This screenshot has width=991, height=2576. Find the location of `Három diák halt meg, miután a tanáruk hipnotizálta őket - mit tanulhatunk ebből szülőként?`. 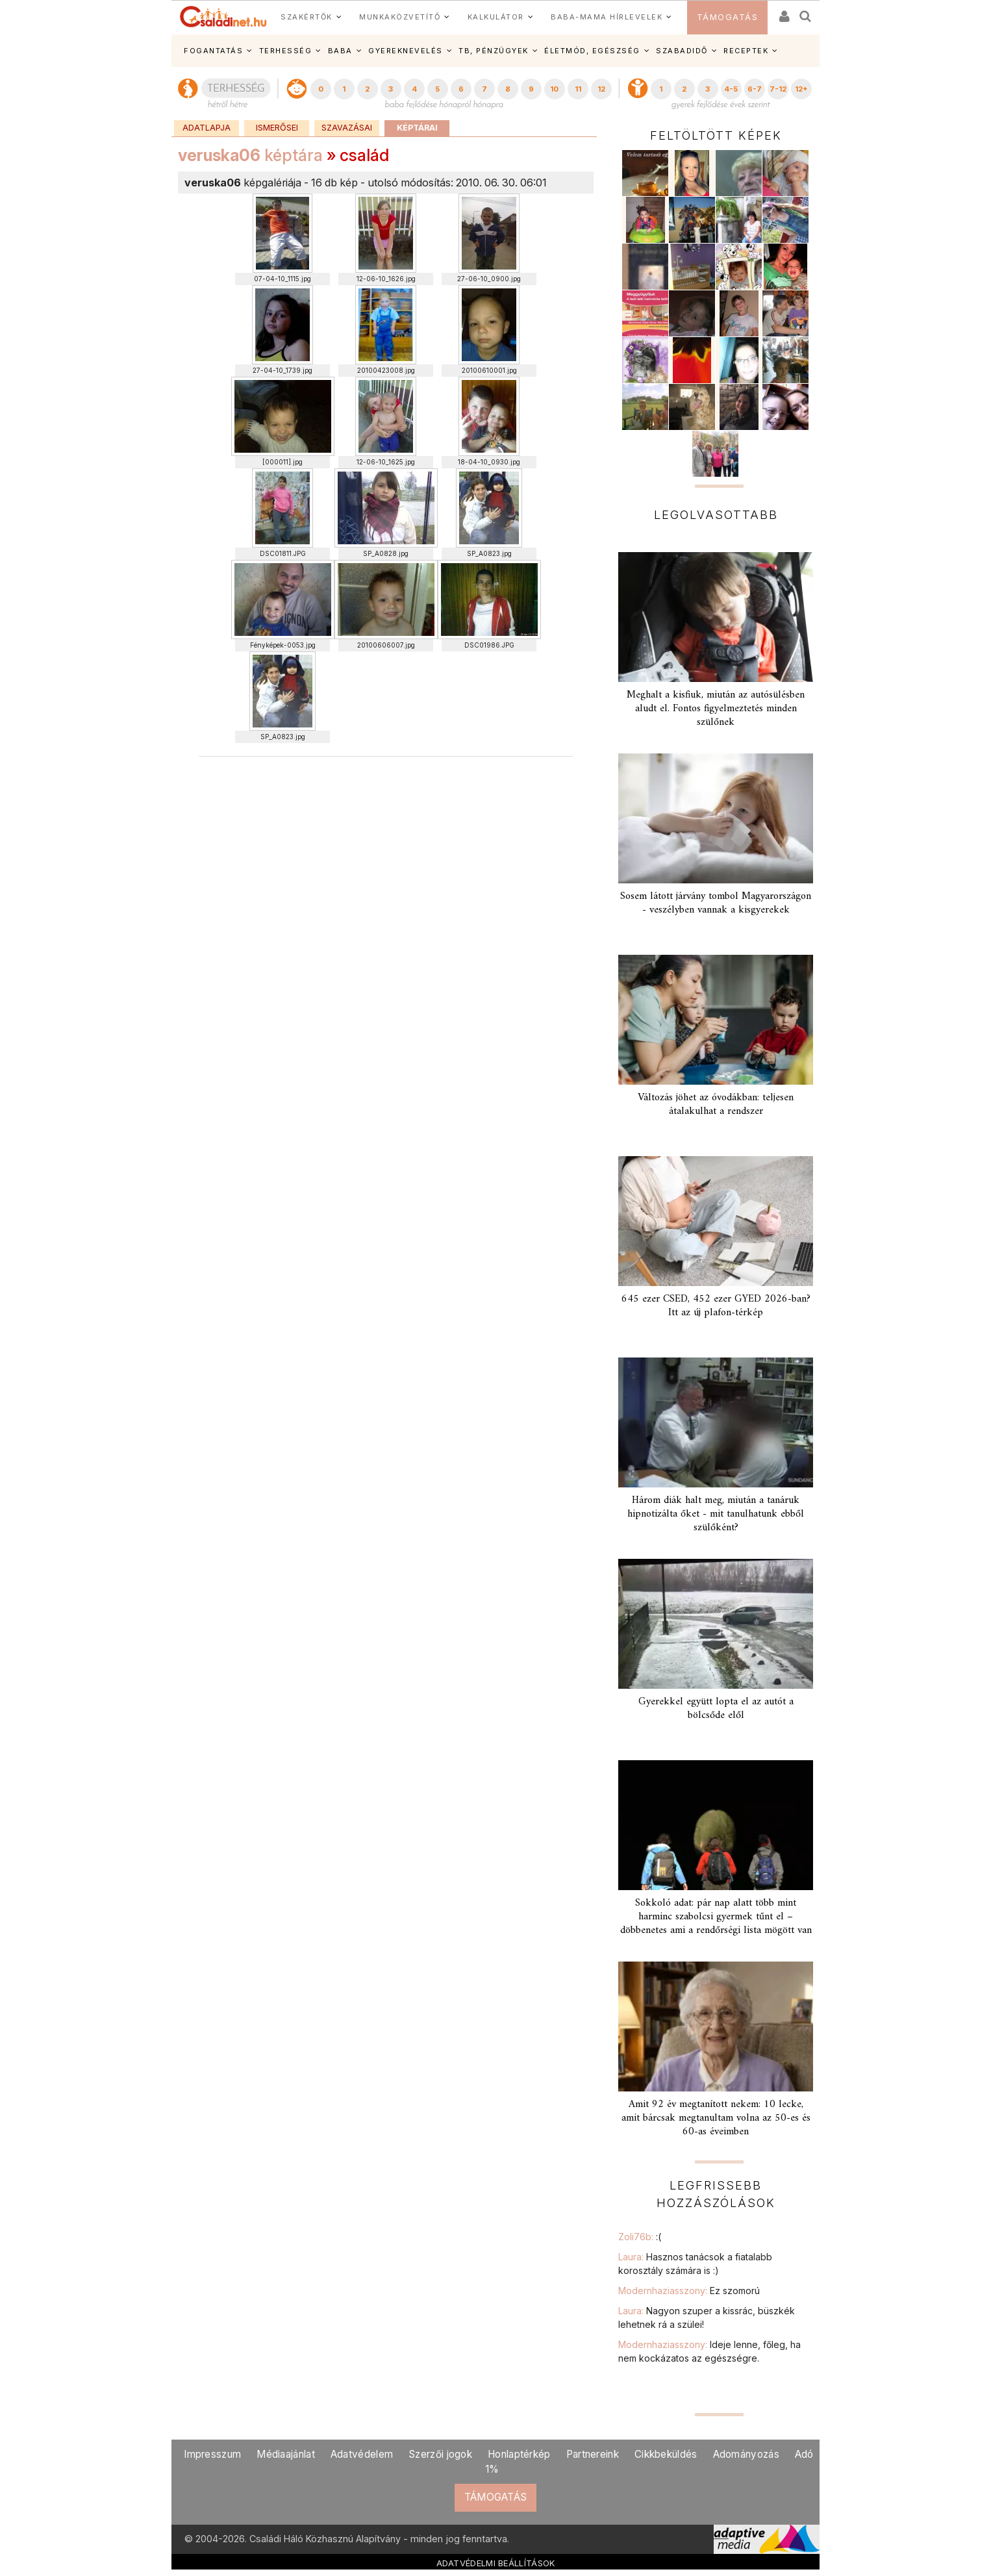

Három diák halt meg, miután a tanáruk hipnotizálta őket - mit tanulhatunk ebből szülőként? is located at coordinates (715, 1514).